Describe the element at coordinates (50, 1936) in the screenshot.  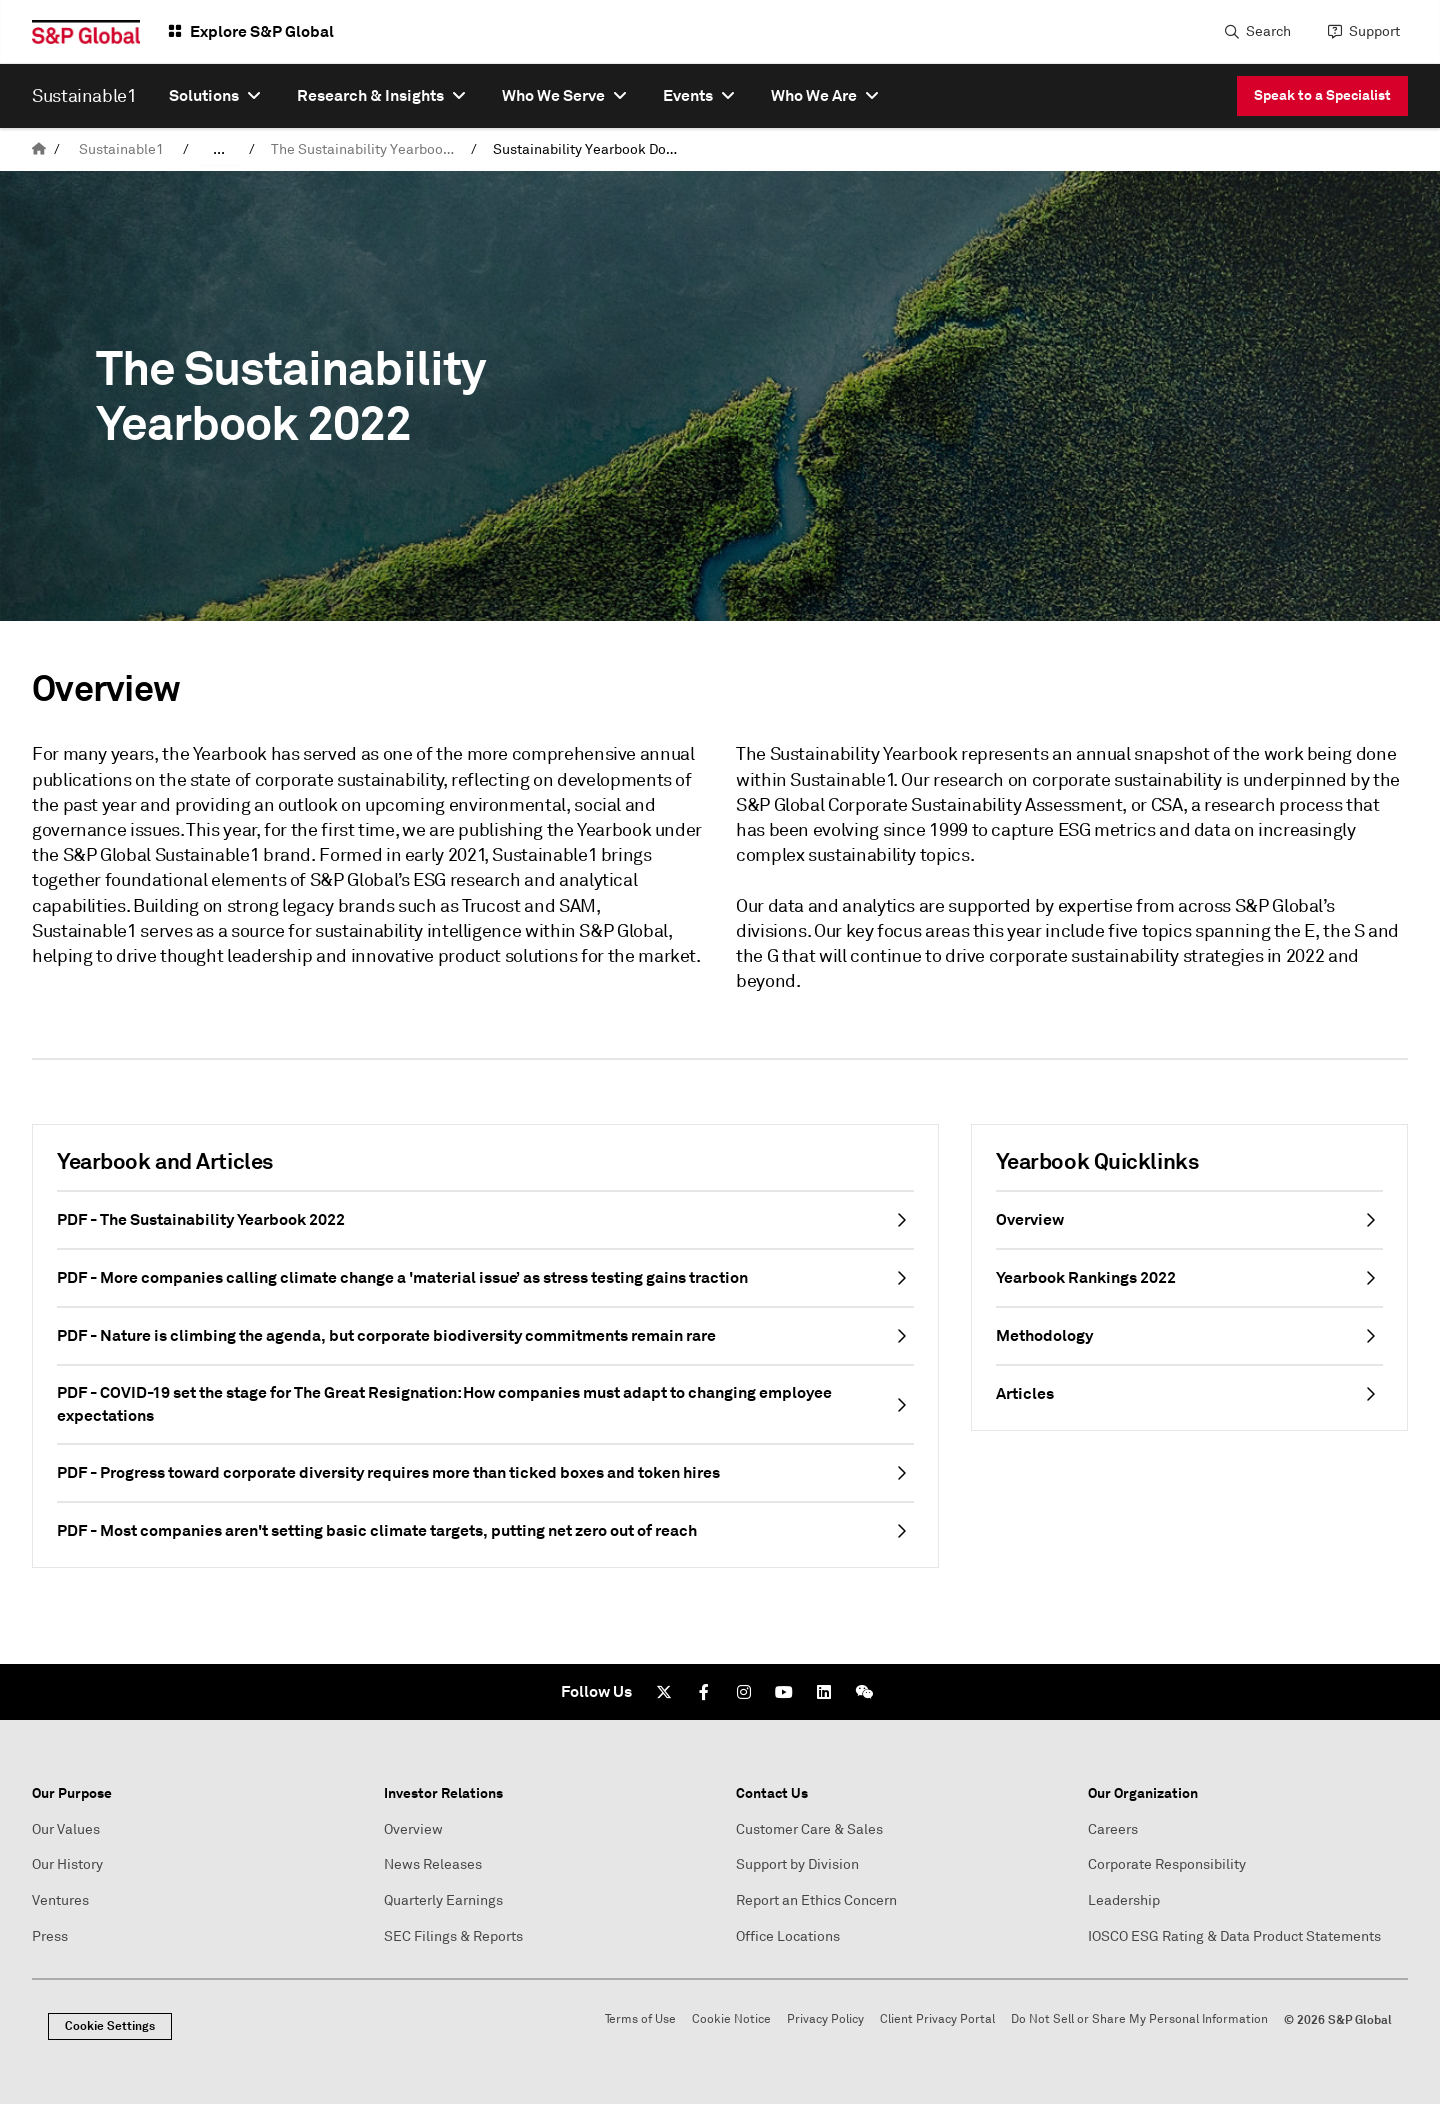
I see `Press` at that location.